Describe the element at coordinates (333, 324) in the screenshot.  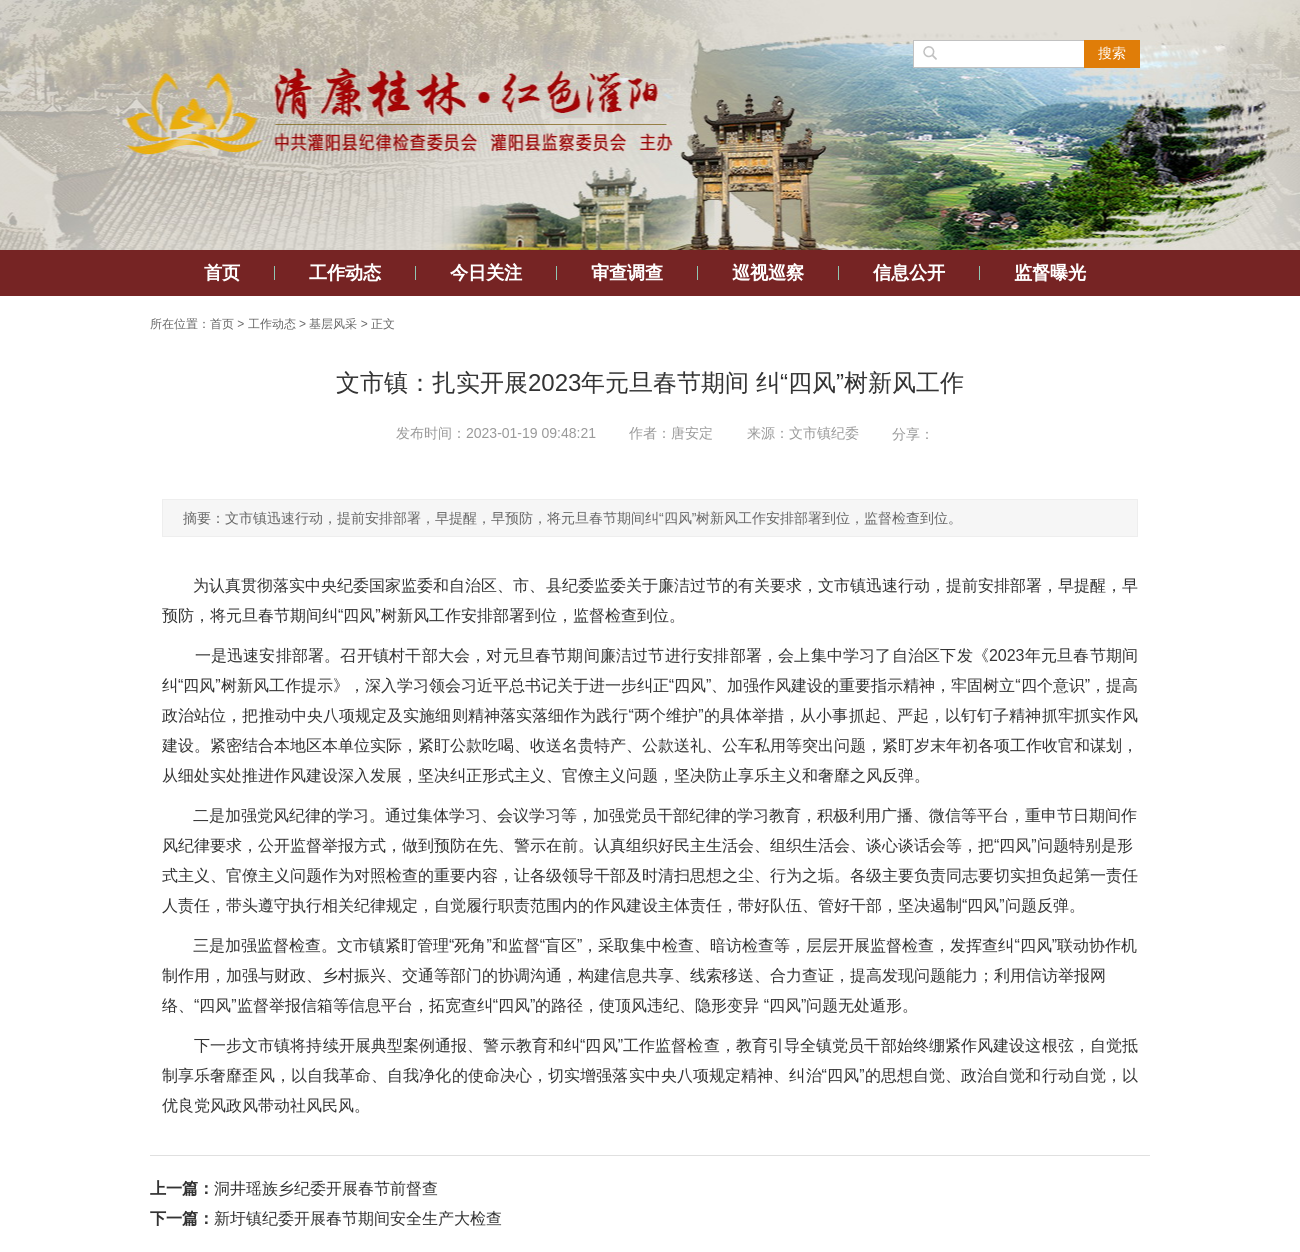
I see `基层风采` at that location.